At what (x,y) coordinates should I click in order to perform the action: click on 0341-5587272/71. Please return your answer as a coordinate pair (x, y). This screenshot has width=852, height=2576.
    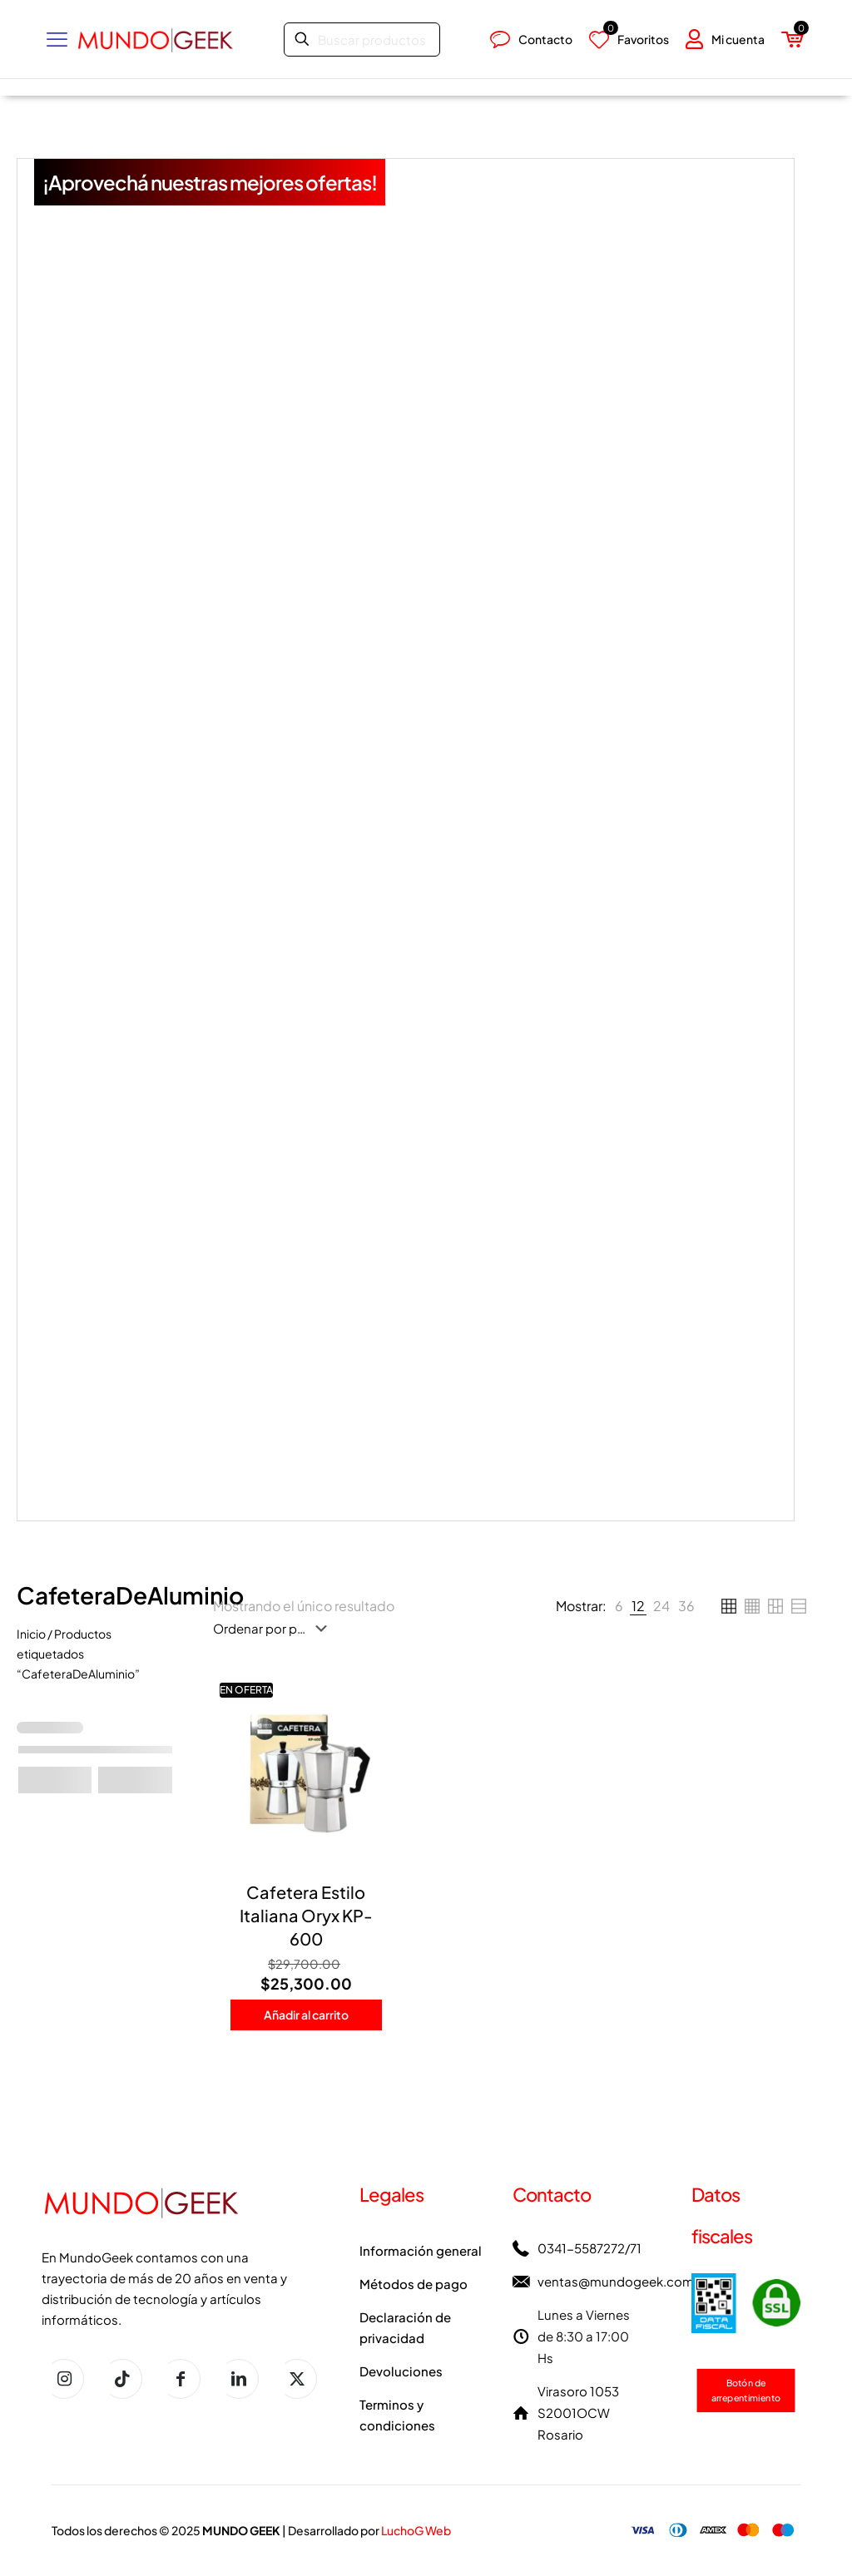
    Looking at the image, I should click on (589, 2248).